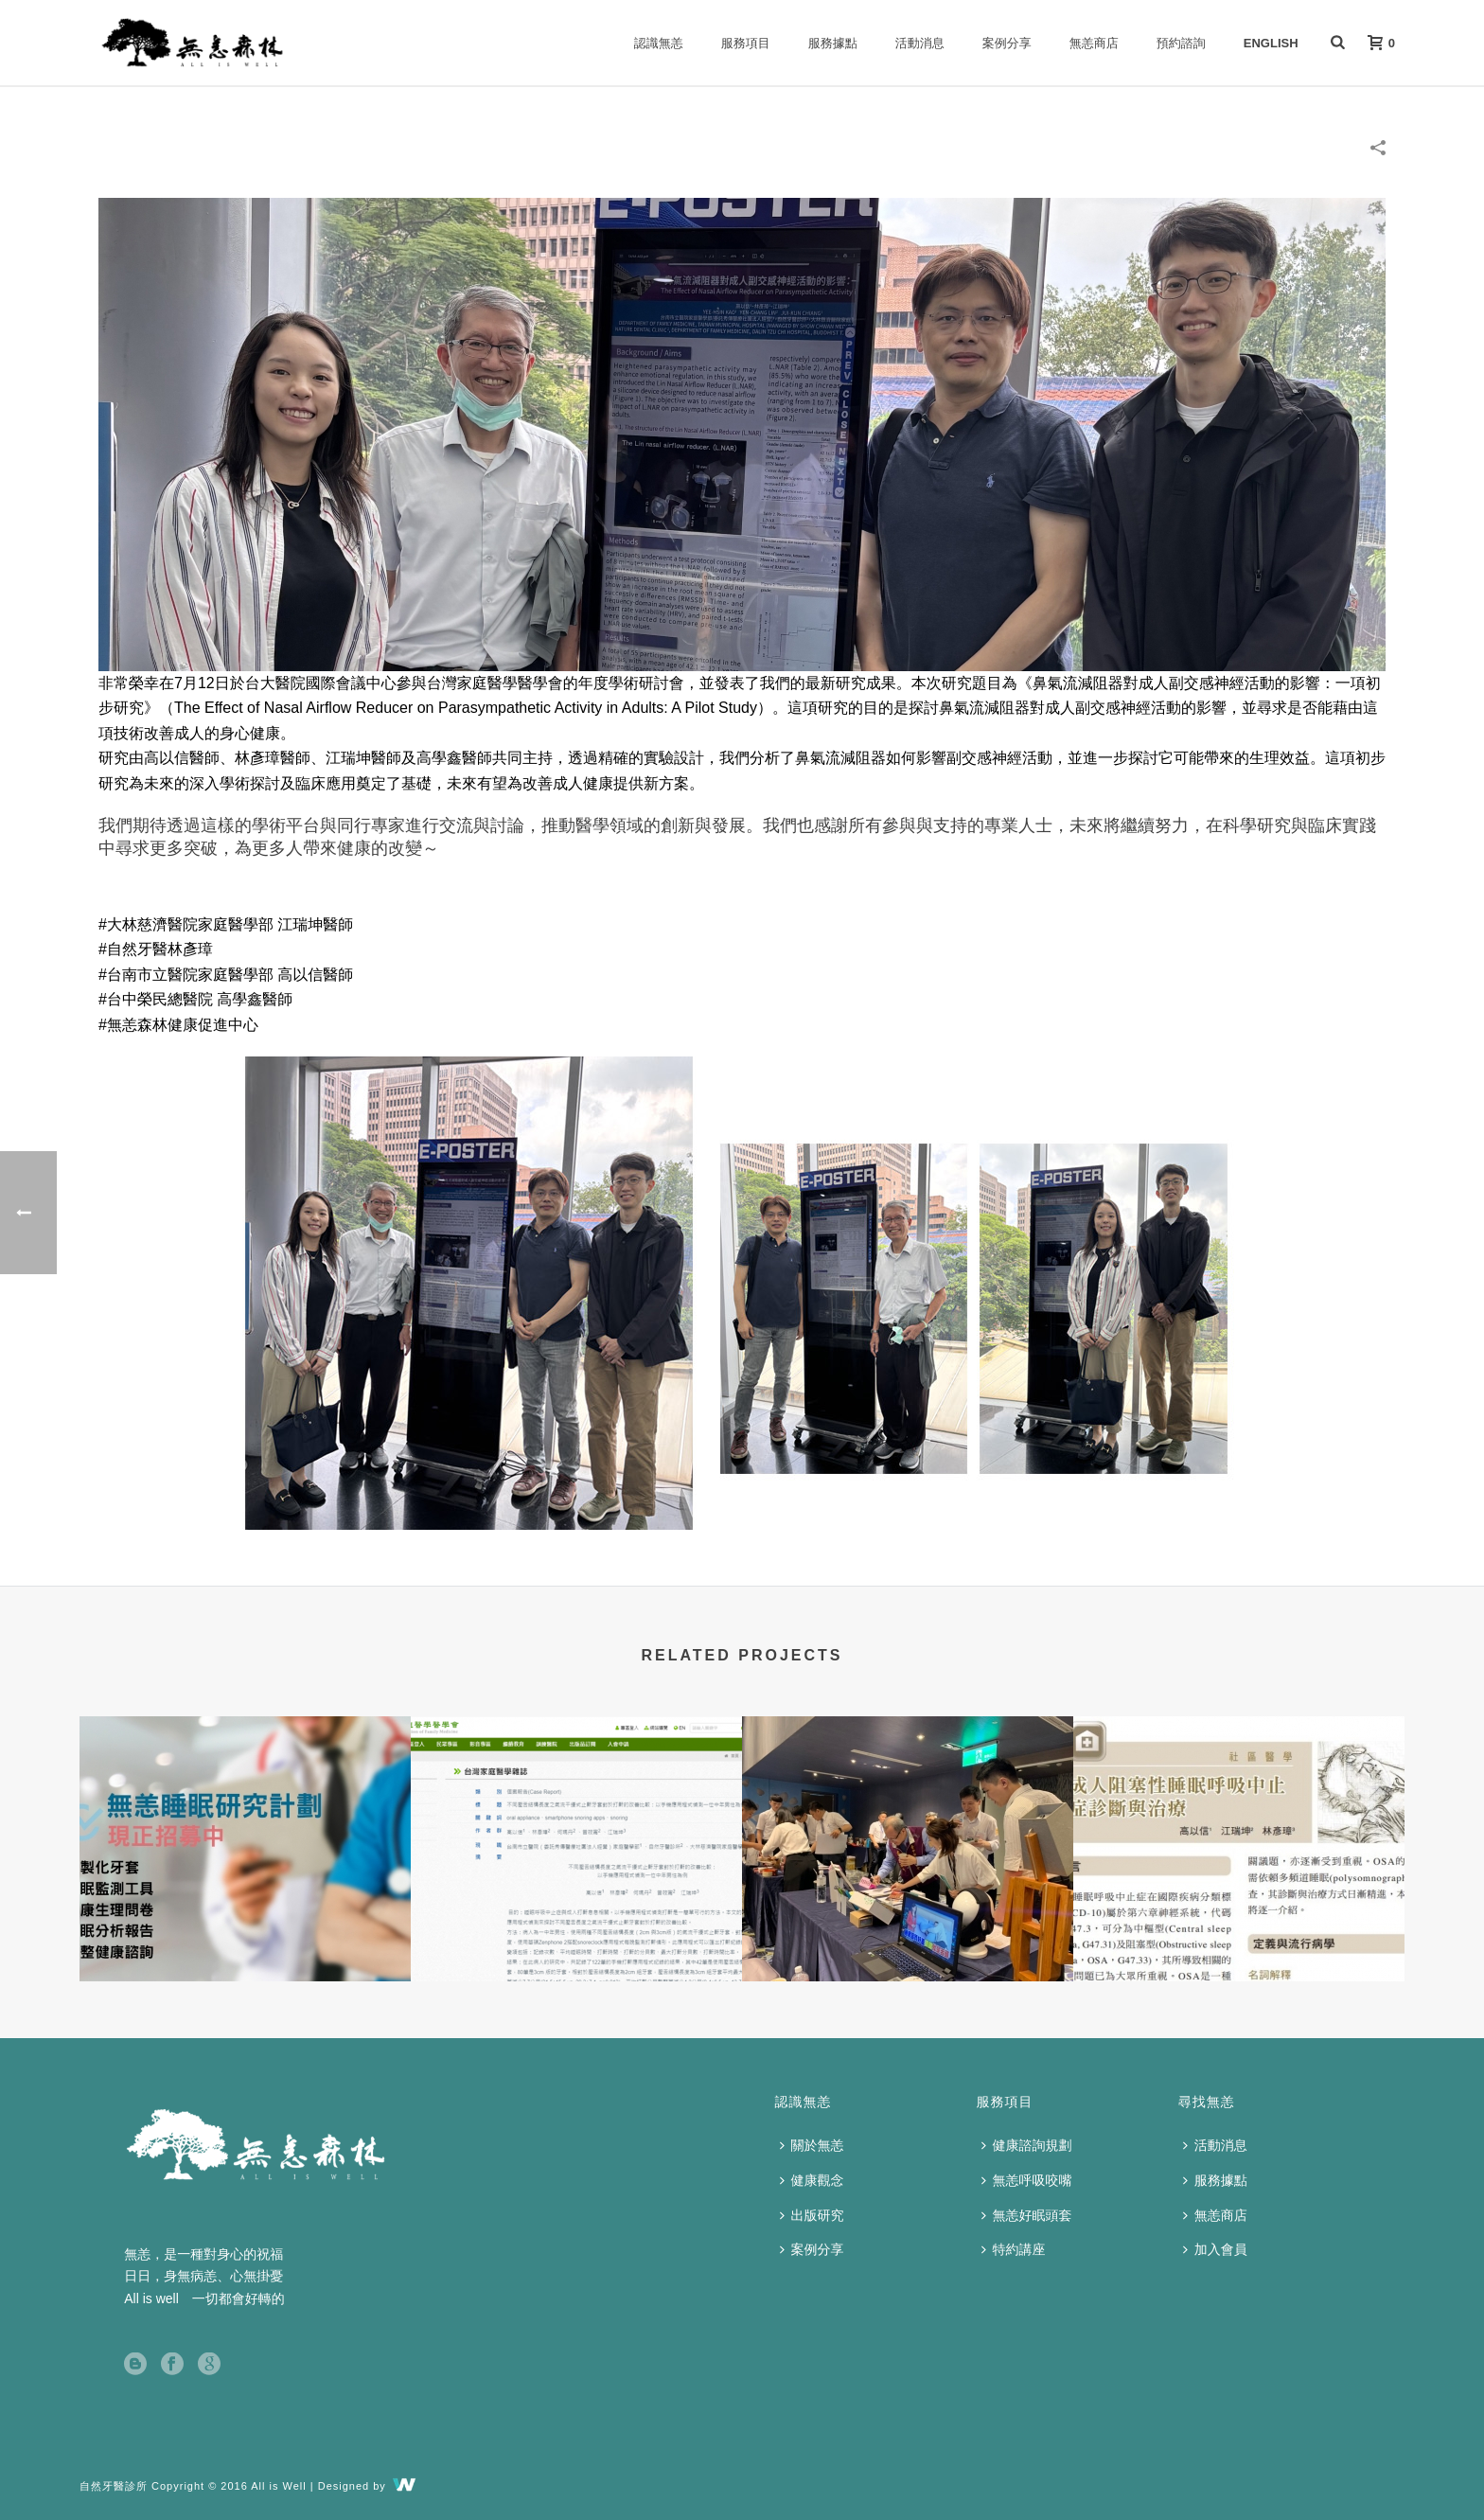 The image size is (1484, 2520). Describe the element at coordinates (832, 43) in the screenshot. I see `服務據點` at that location.